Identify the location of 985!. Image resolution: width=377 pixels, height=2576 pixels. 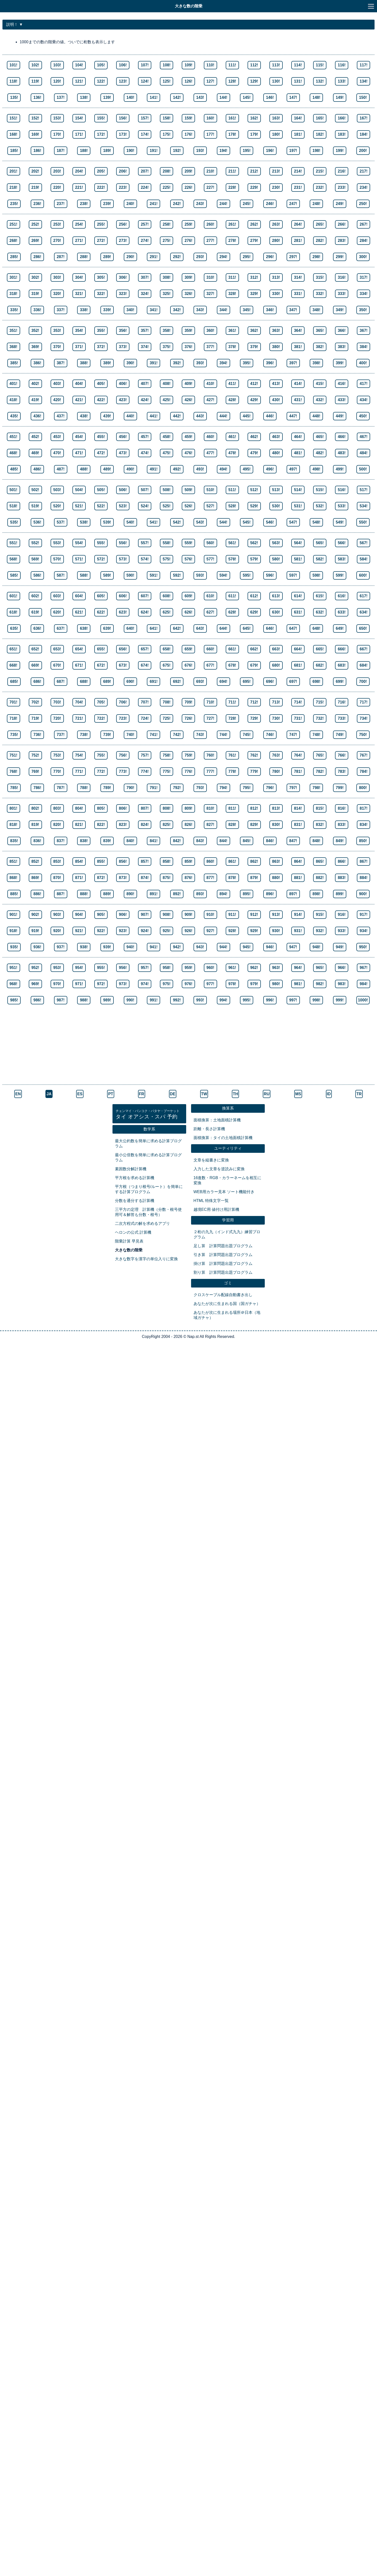
(14, 1000).